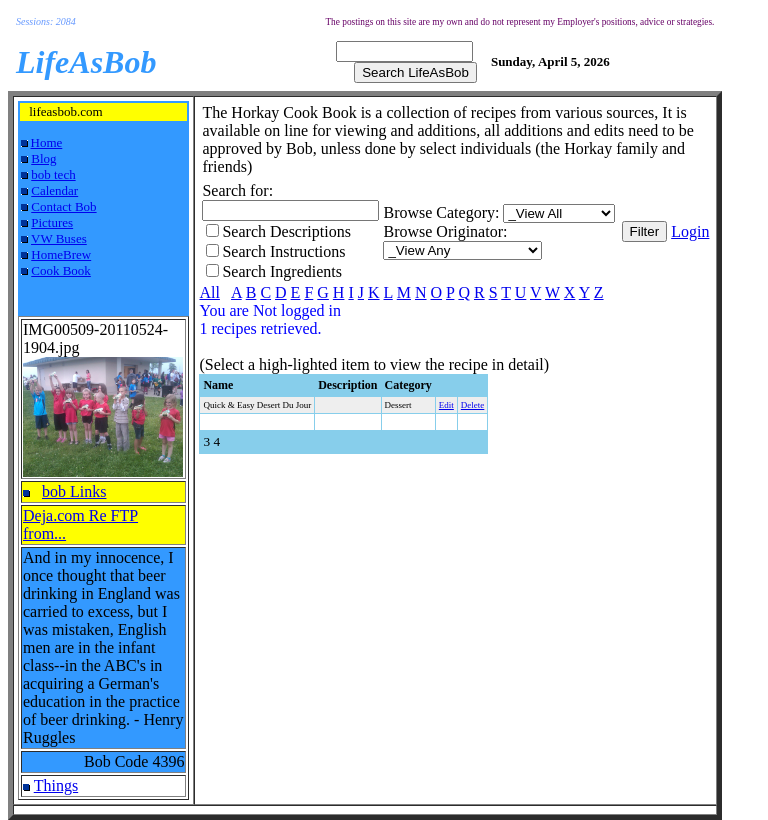  What do you see at coordinates (61, 270) in the screenshot?
I see `Cook Book` at bounding box center [61, 270].